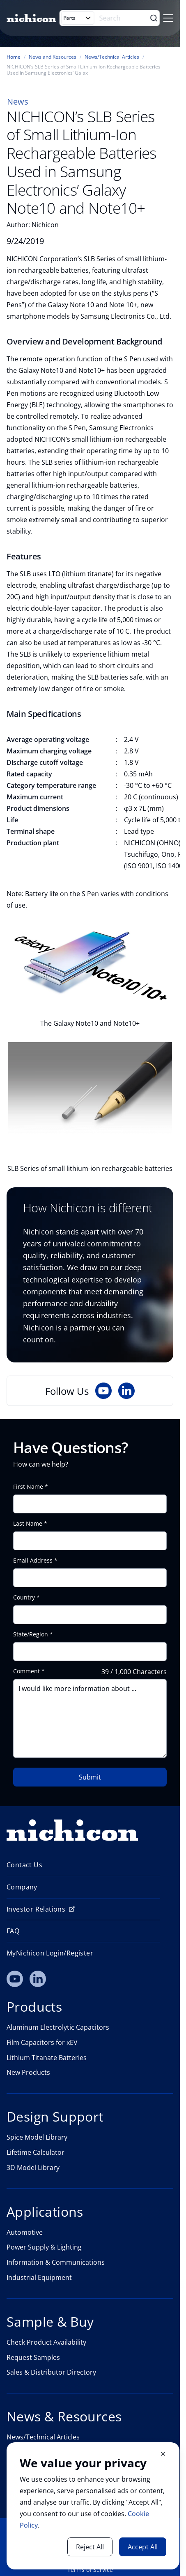 The image size is (186, 2576). I want to click on Reject All, so click(90, 2546).